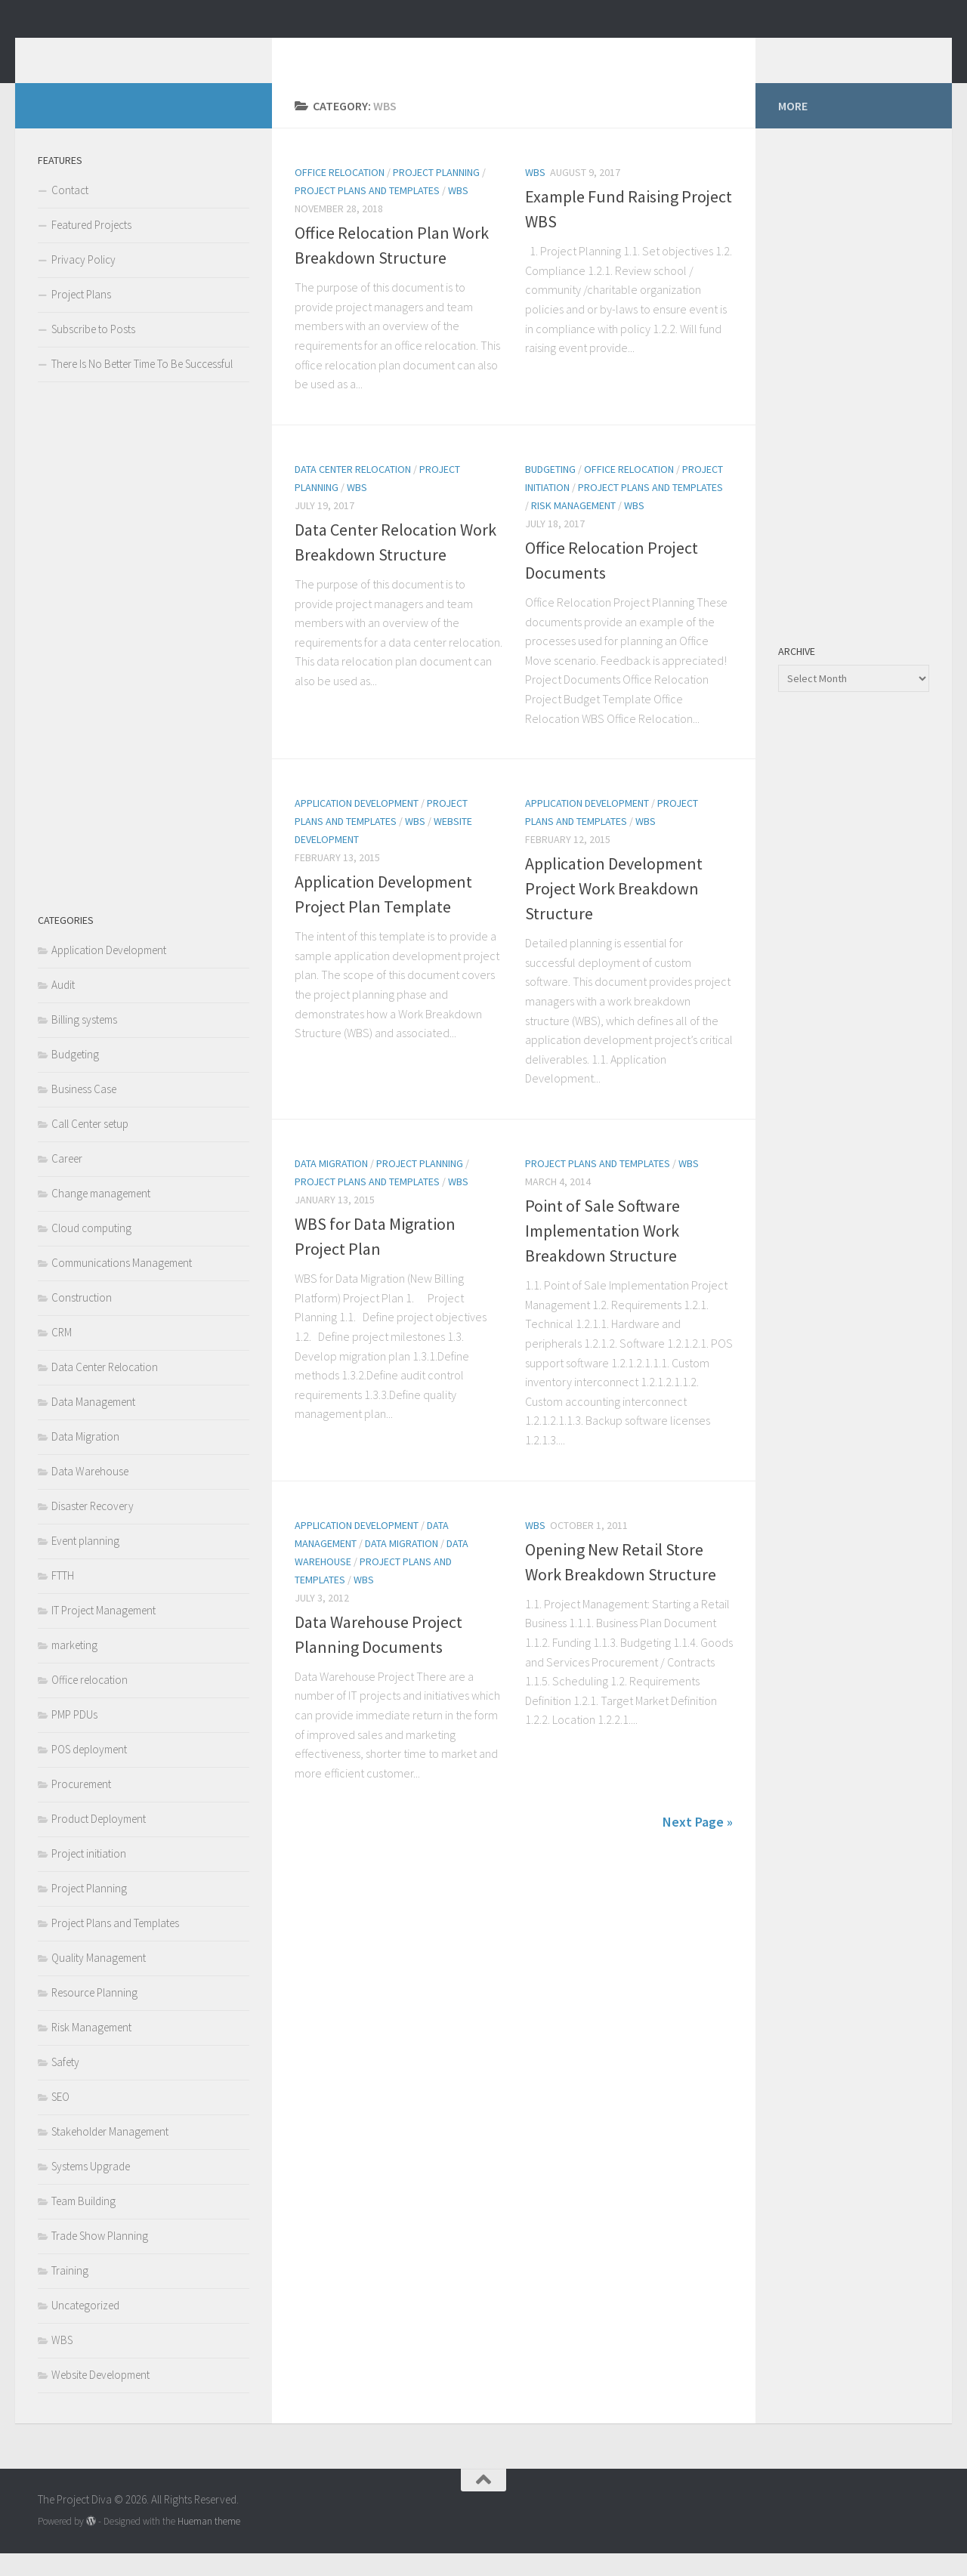 The image size is (967, 2576). What do you see at coordinates (91, 1250) in the screenshot?
I see `Cloud computing` at bounding box center [91, 1250].